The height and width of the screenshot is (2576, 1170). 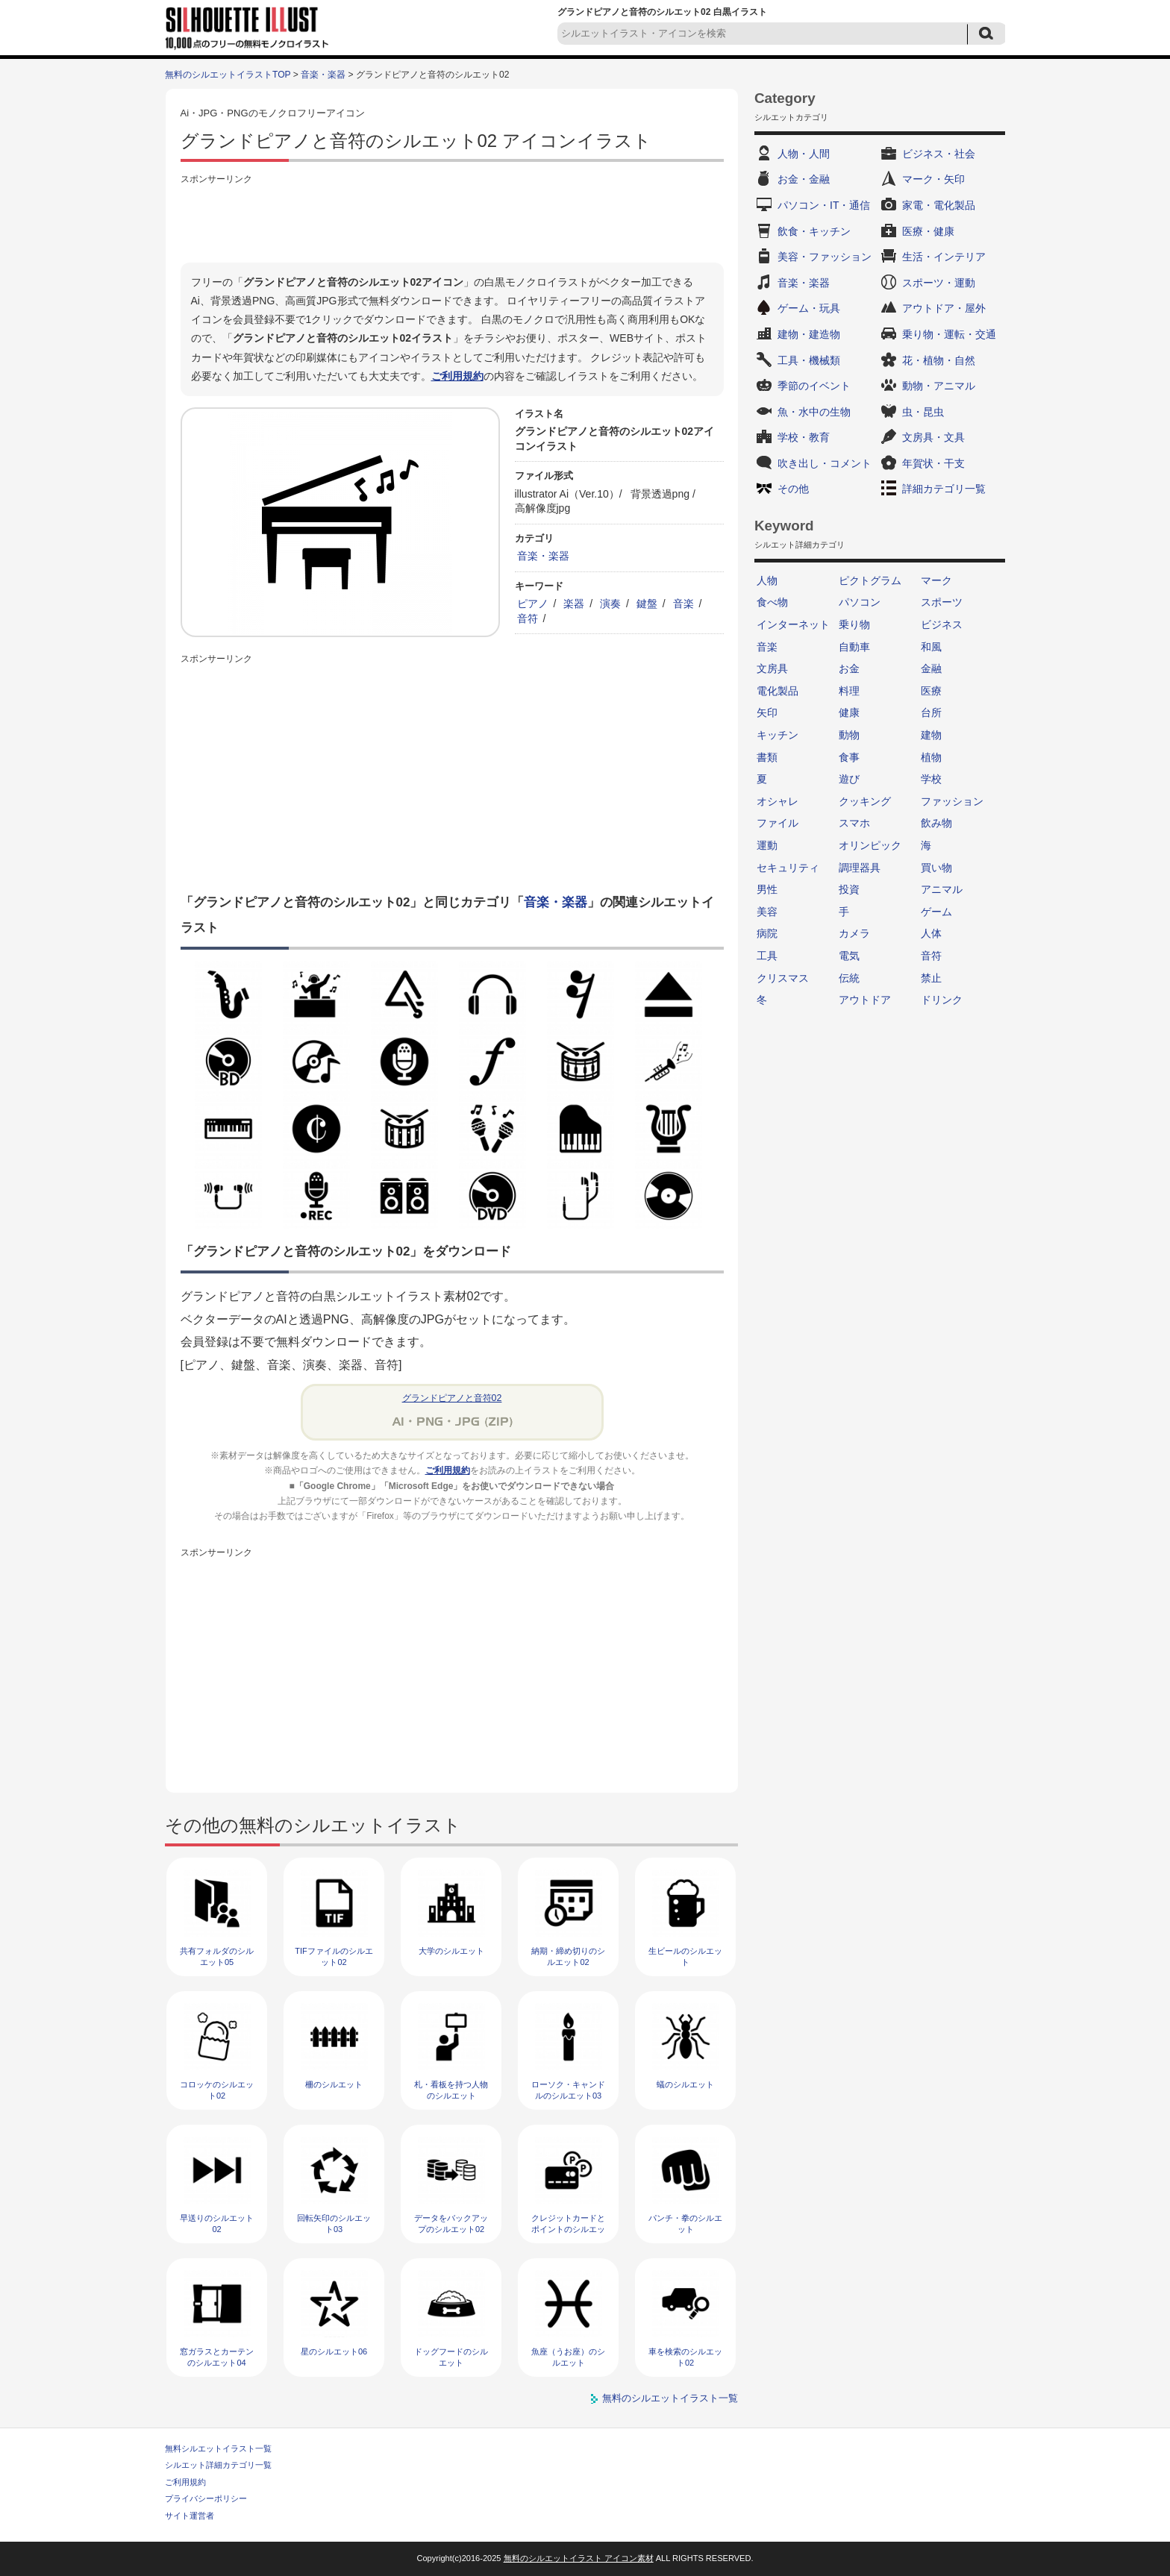 What do you see at coordinates (931, 668) in the screenshot?
I see `金融` at bounding box center [931, 668].